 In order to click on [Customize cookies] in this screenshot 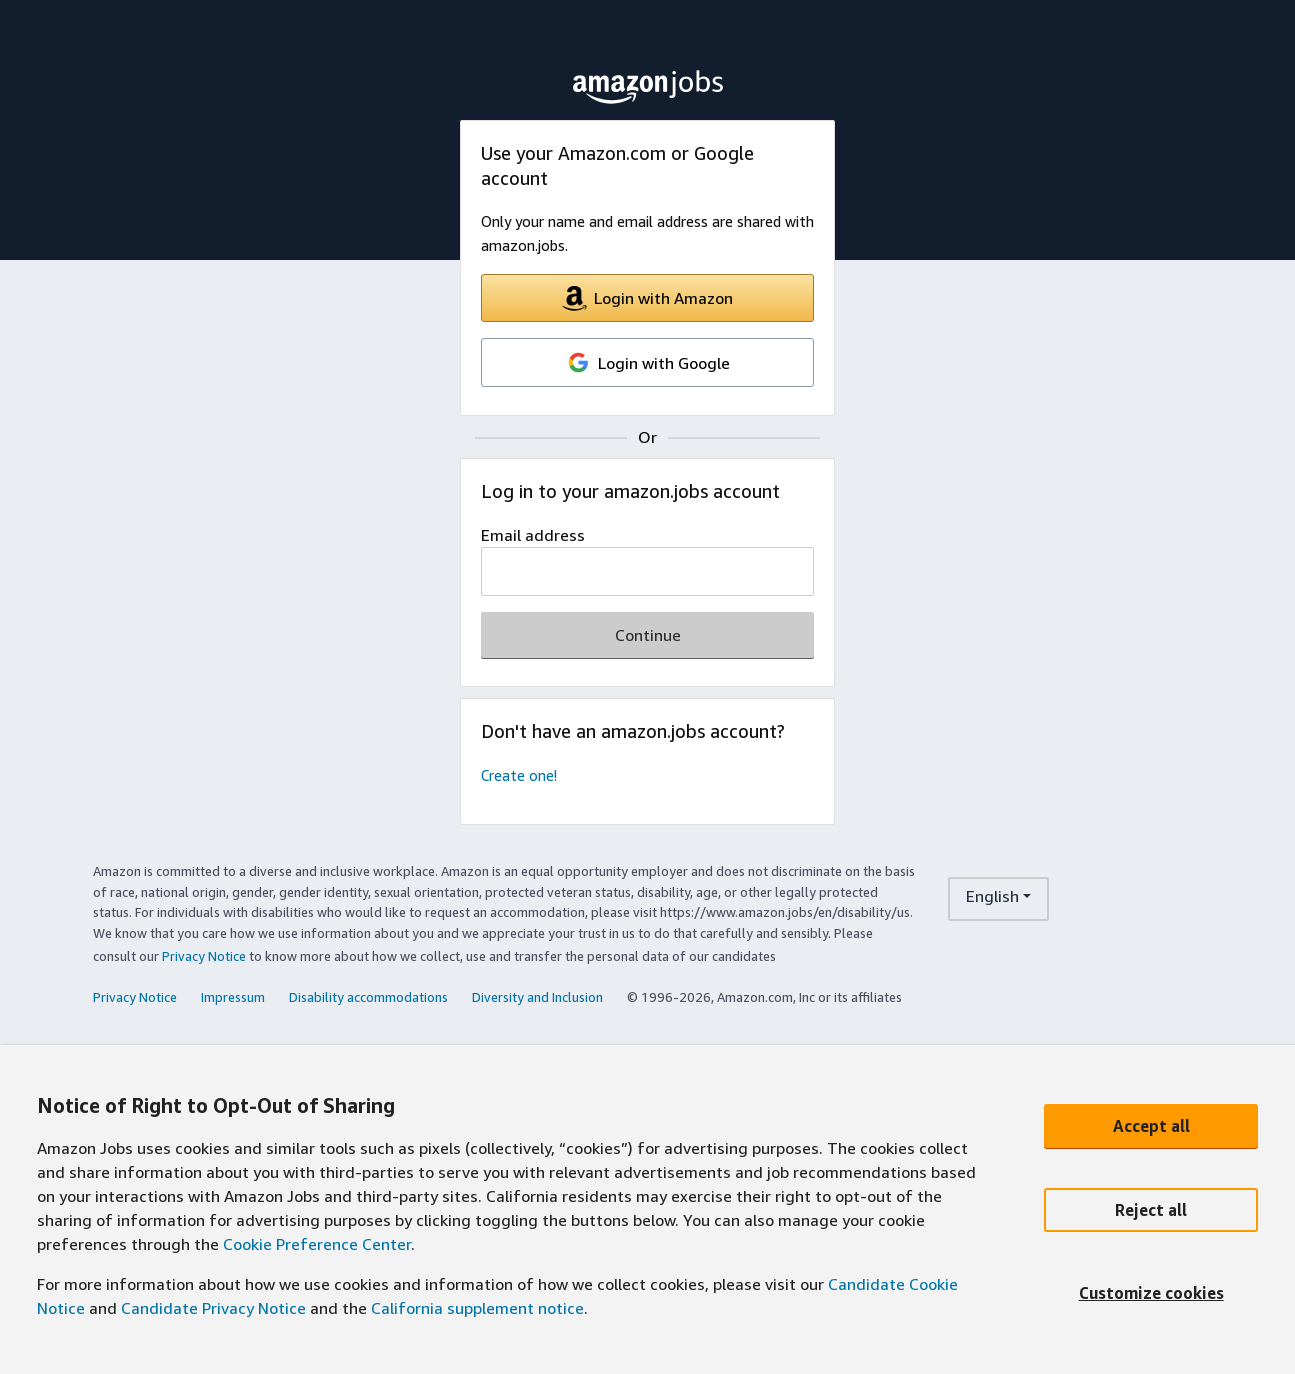, I will do `click(1151, 1294)`.